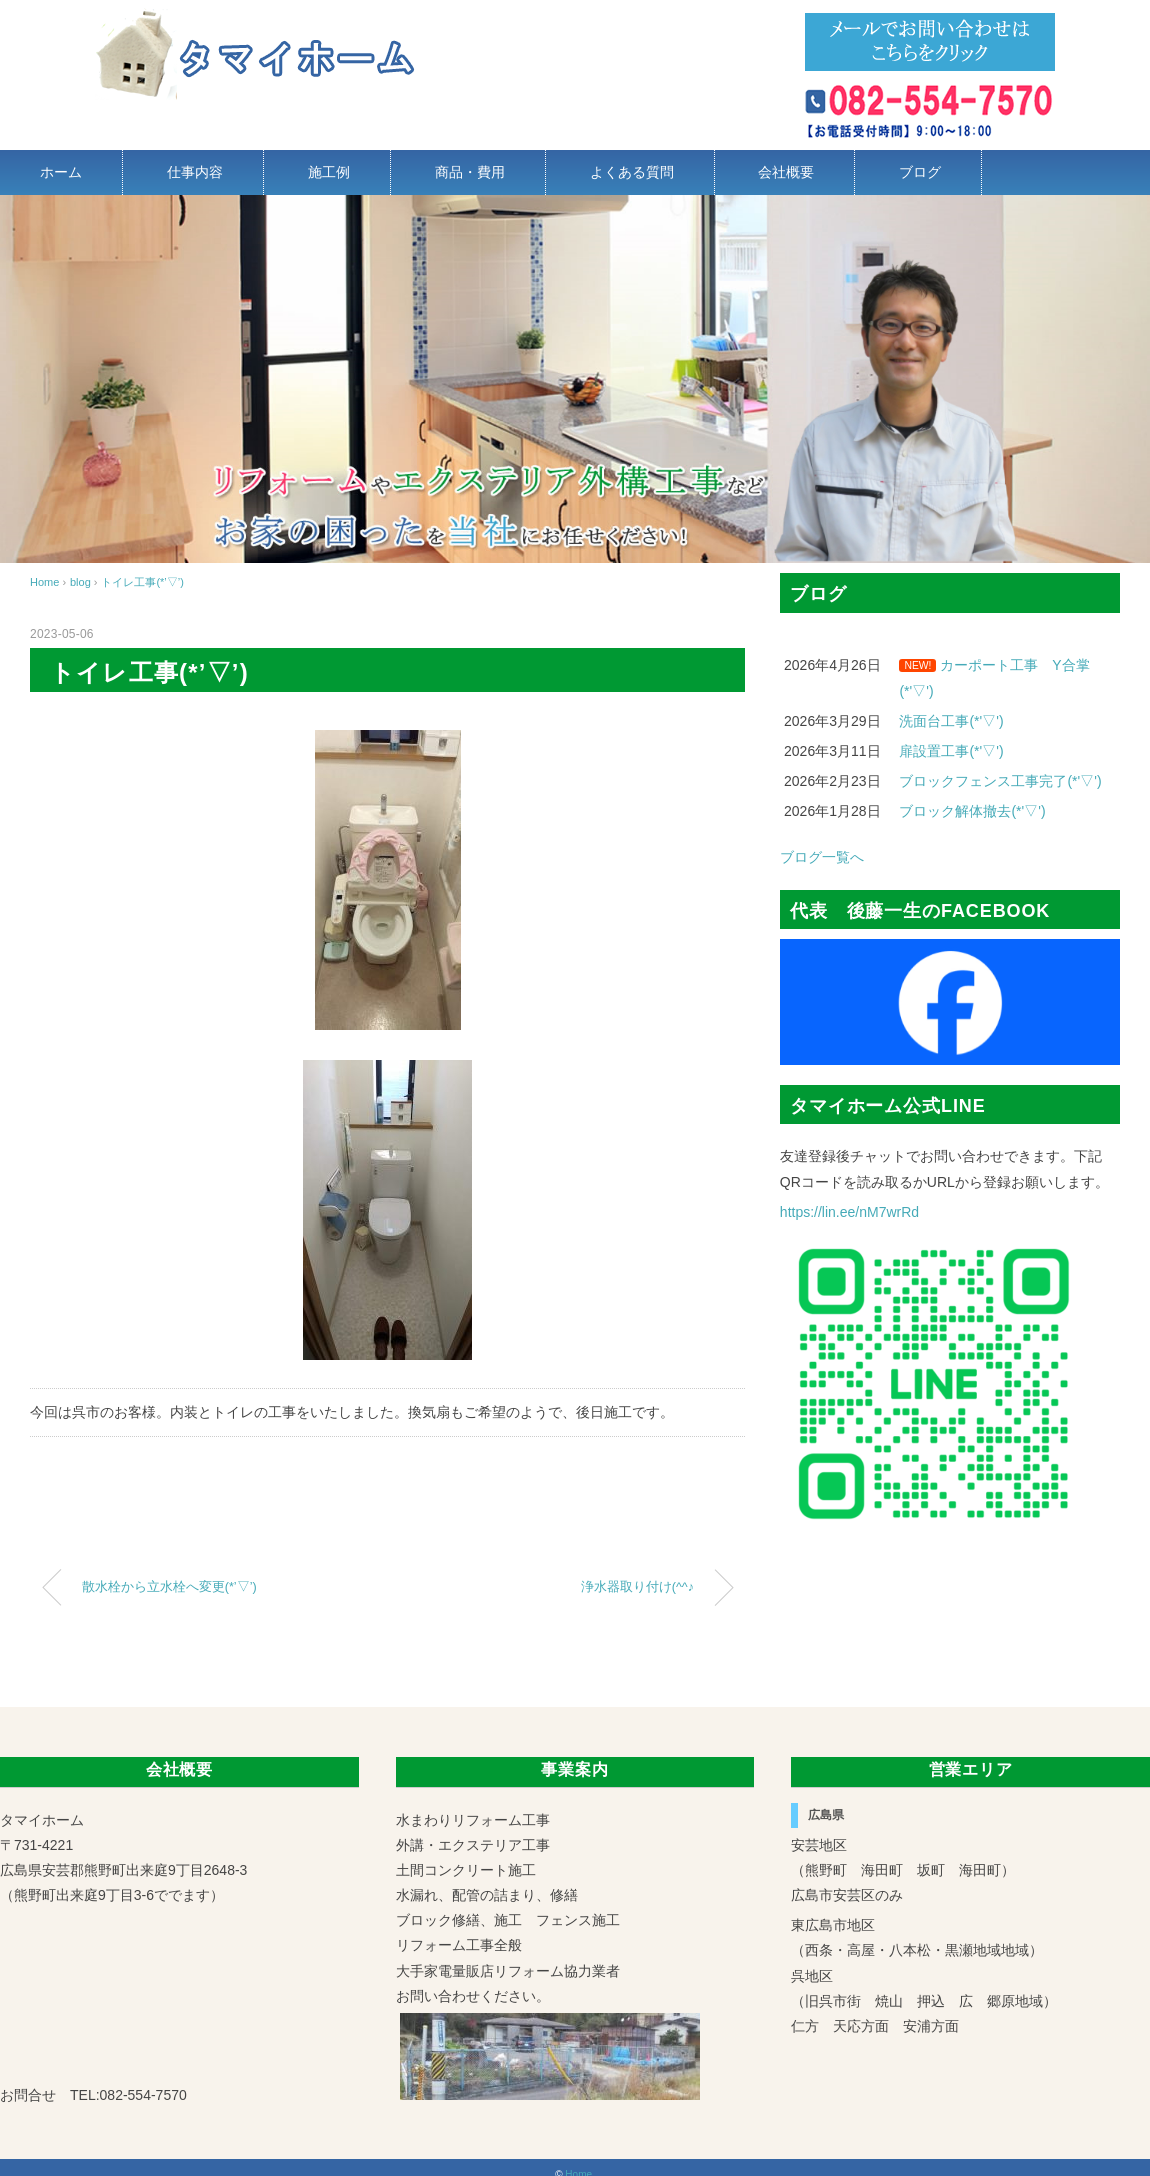 The height and width of the screenshot is (2176, 1150). What do you see at coordinates (470, 172) in the screenshot?
I see `商品・費用` at bounding box center [470, 172].